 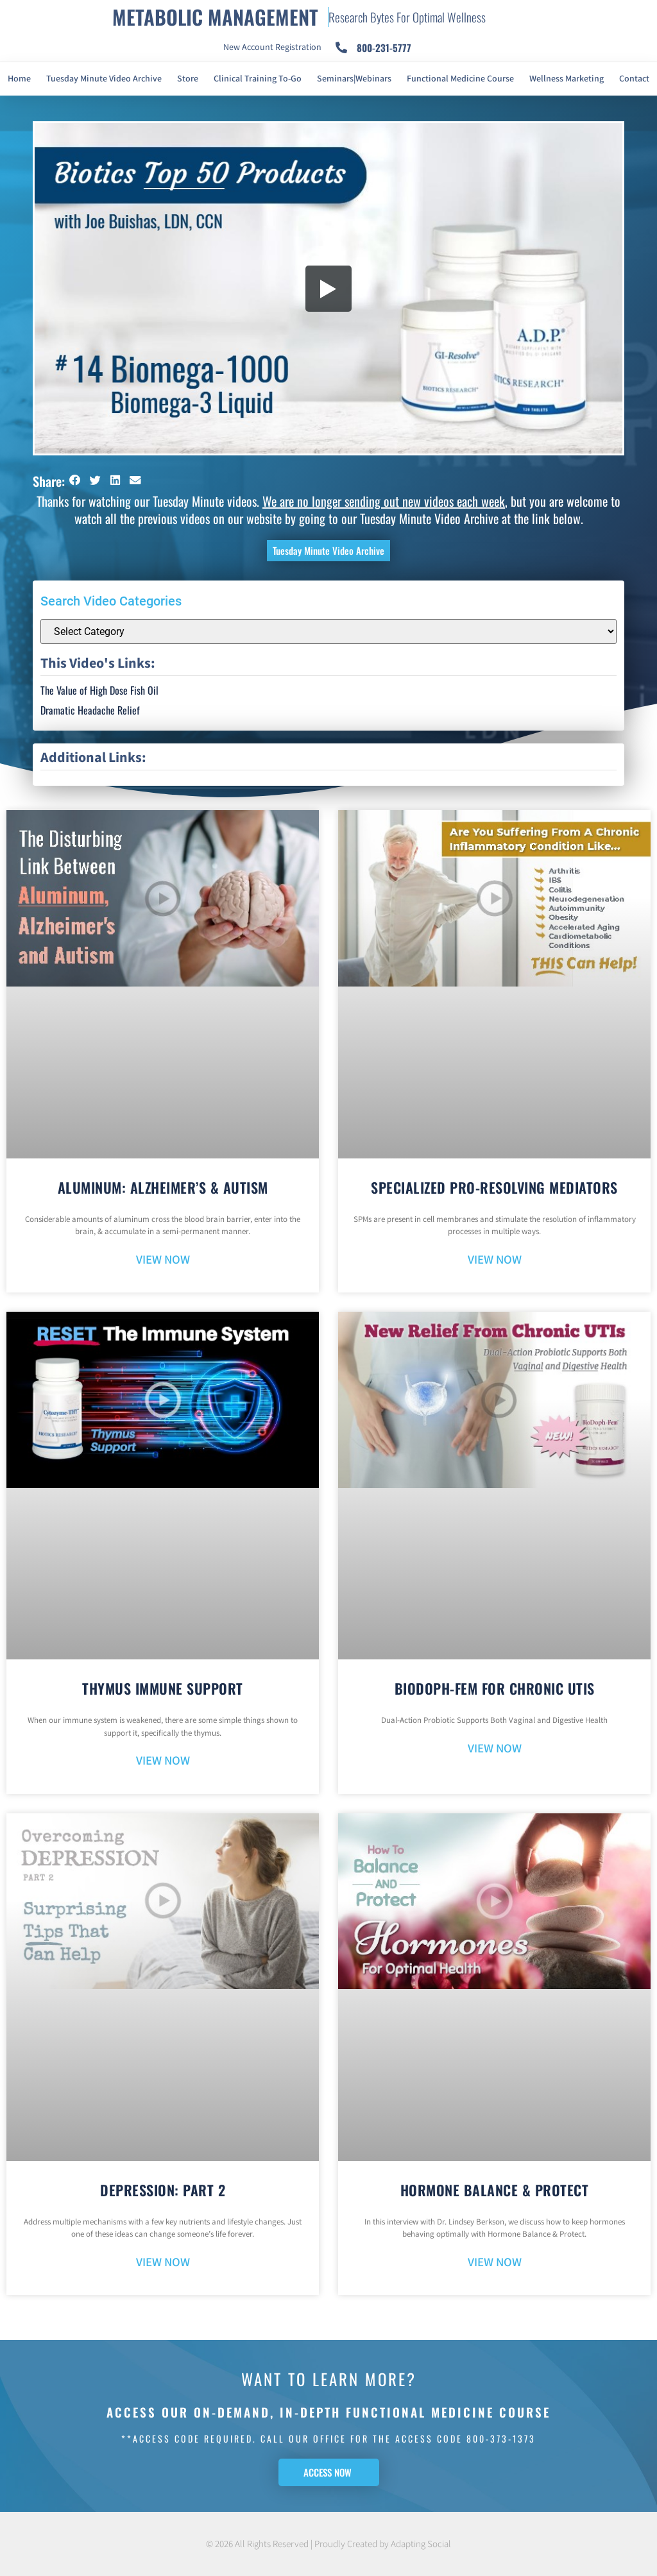 I want to click on VIEW NOW [Read more about Specialized Pro-Resolving Mediators], so click(x=495, y=1260).